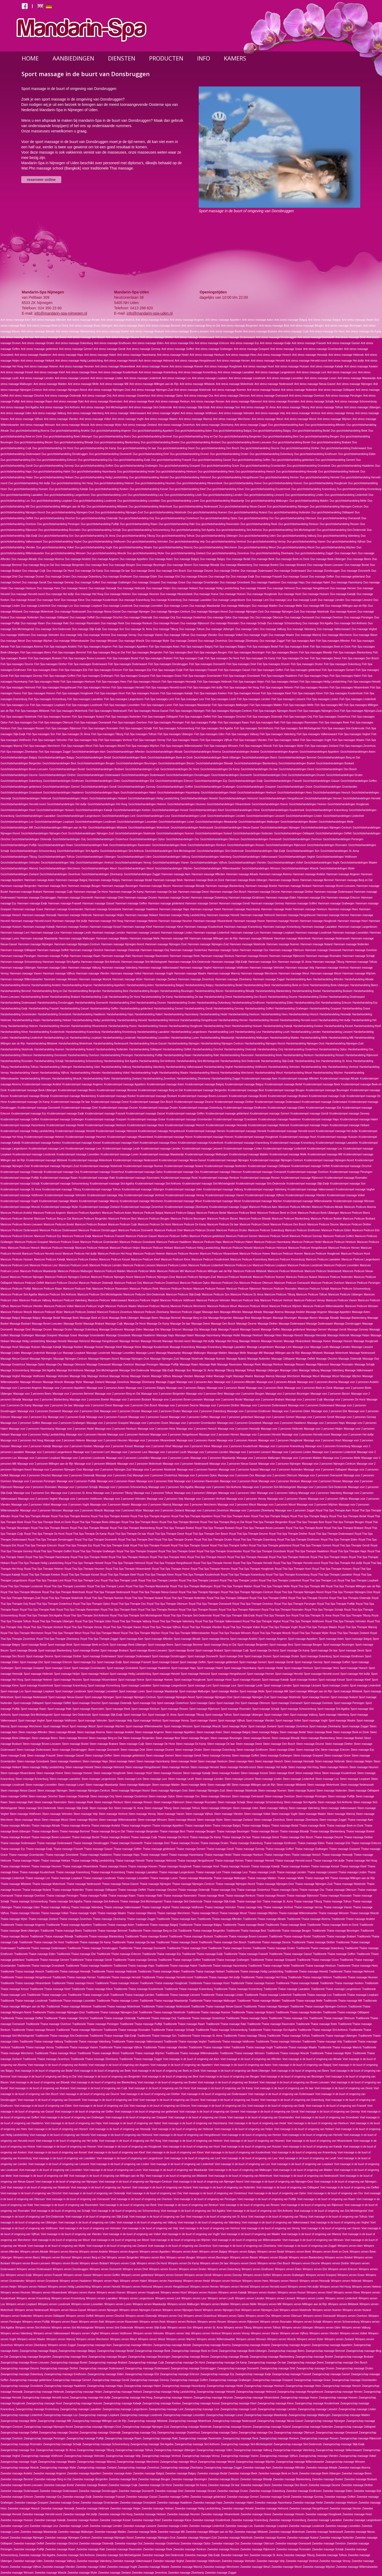 The image size is (382, 2576). I want to click on Duo gezichtsbehandeling Deurne, so click(259, 448).